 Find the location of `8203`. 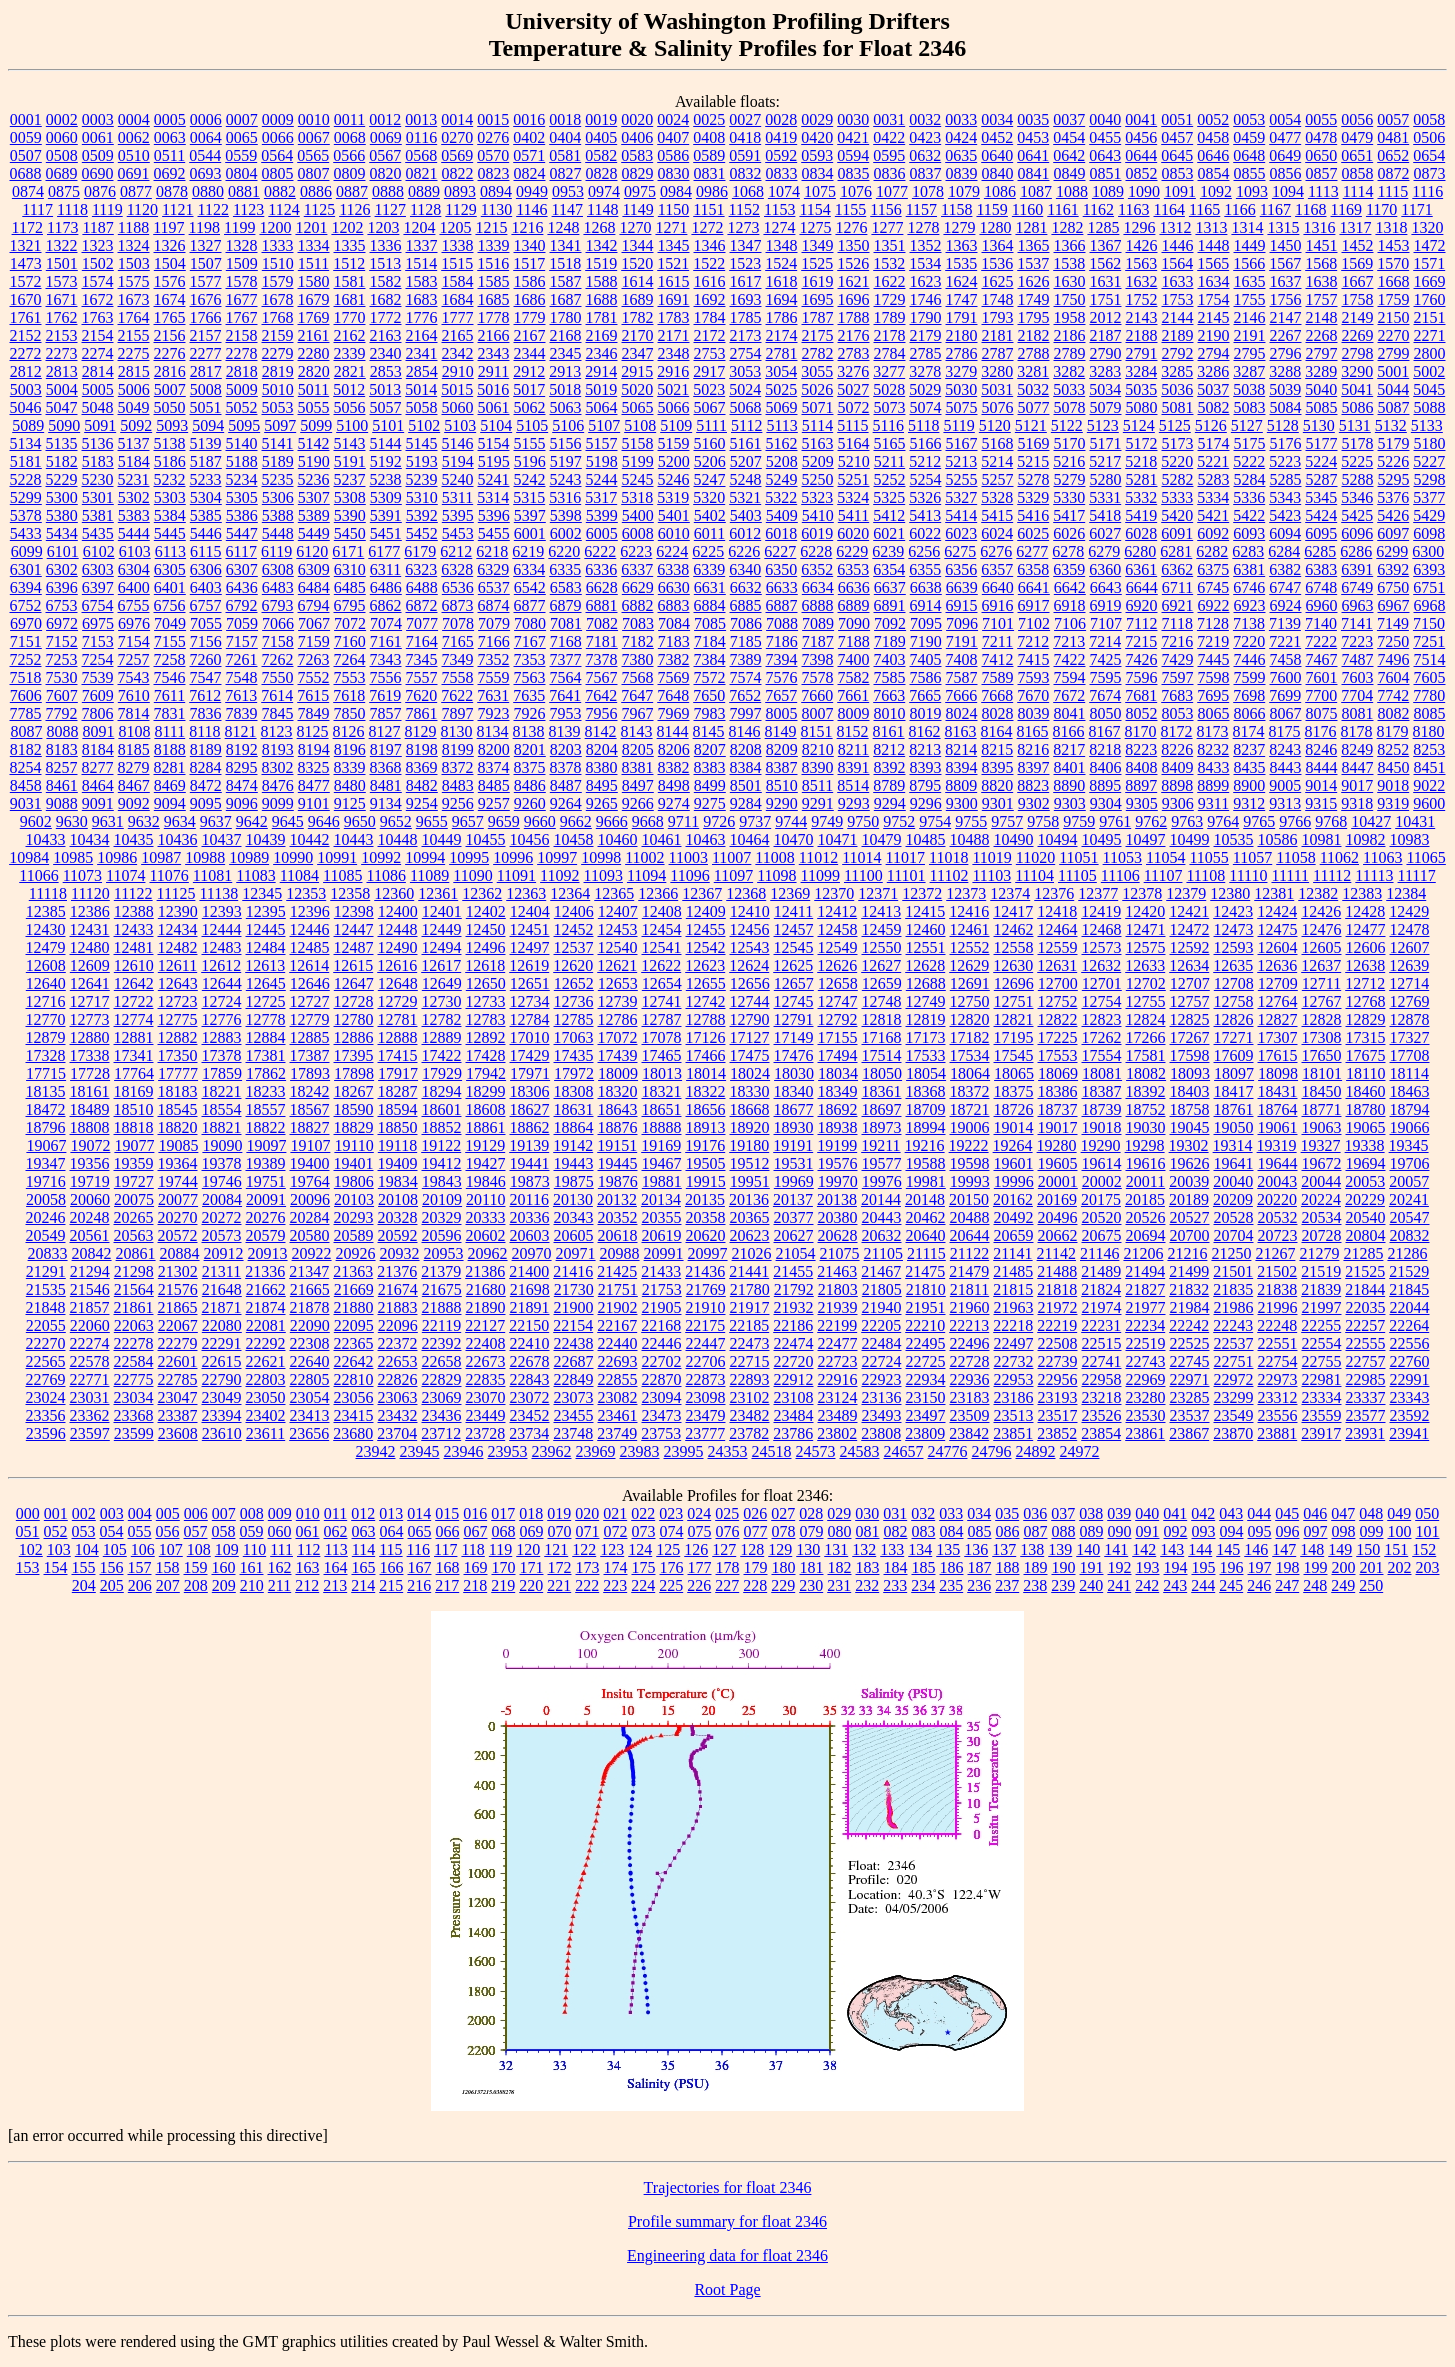

8203 is located at coordinates (566, 749).